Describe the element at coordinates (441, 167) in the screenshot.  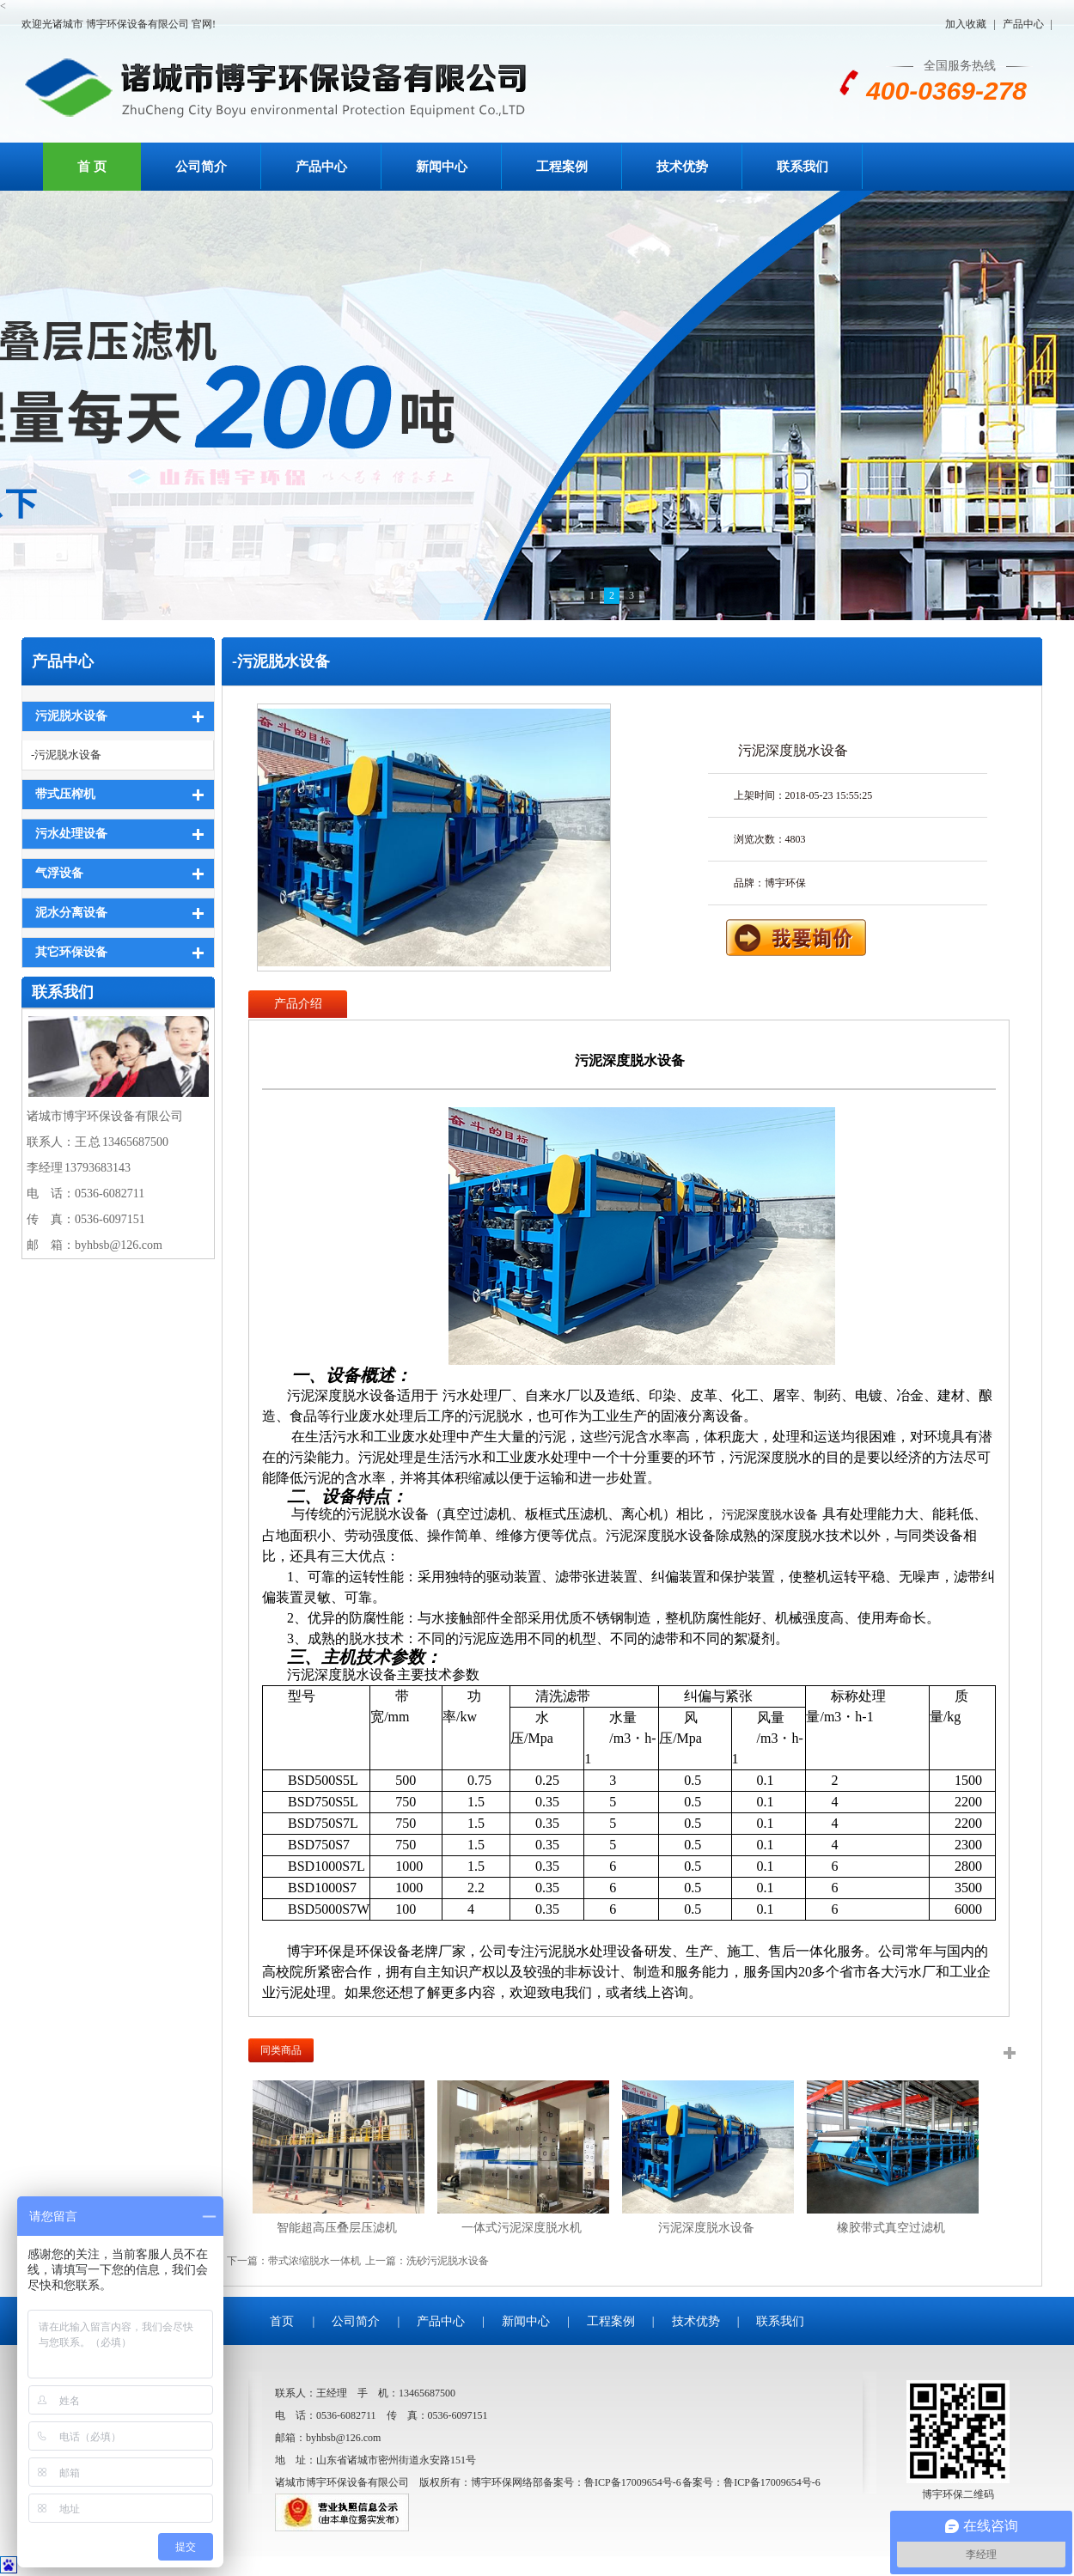
I see `新闻中心` at that location.